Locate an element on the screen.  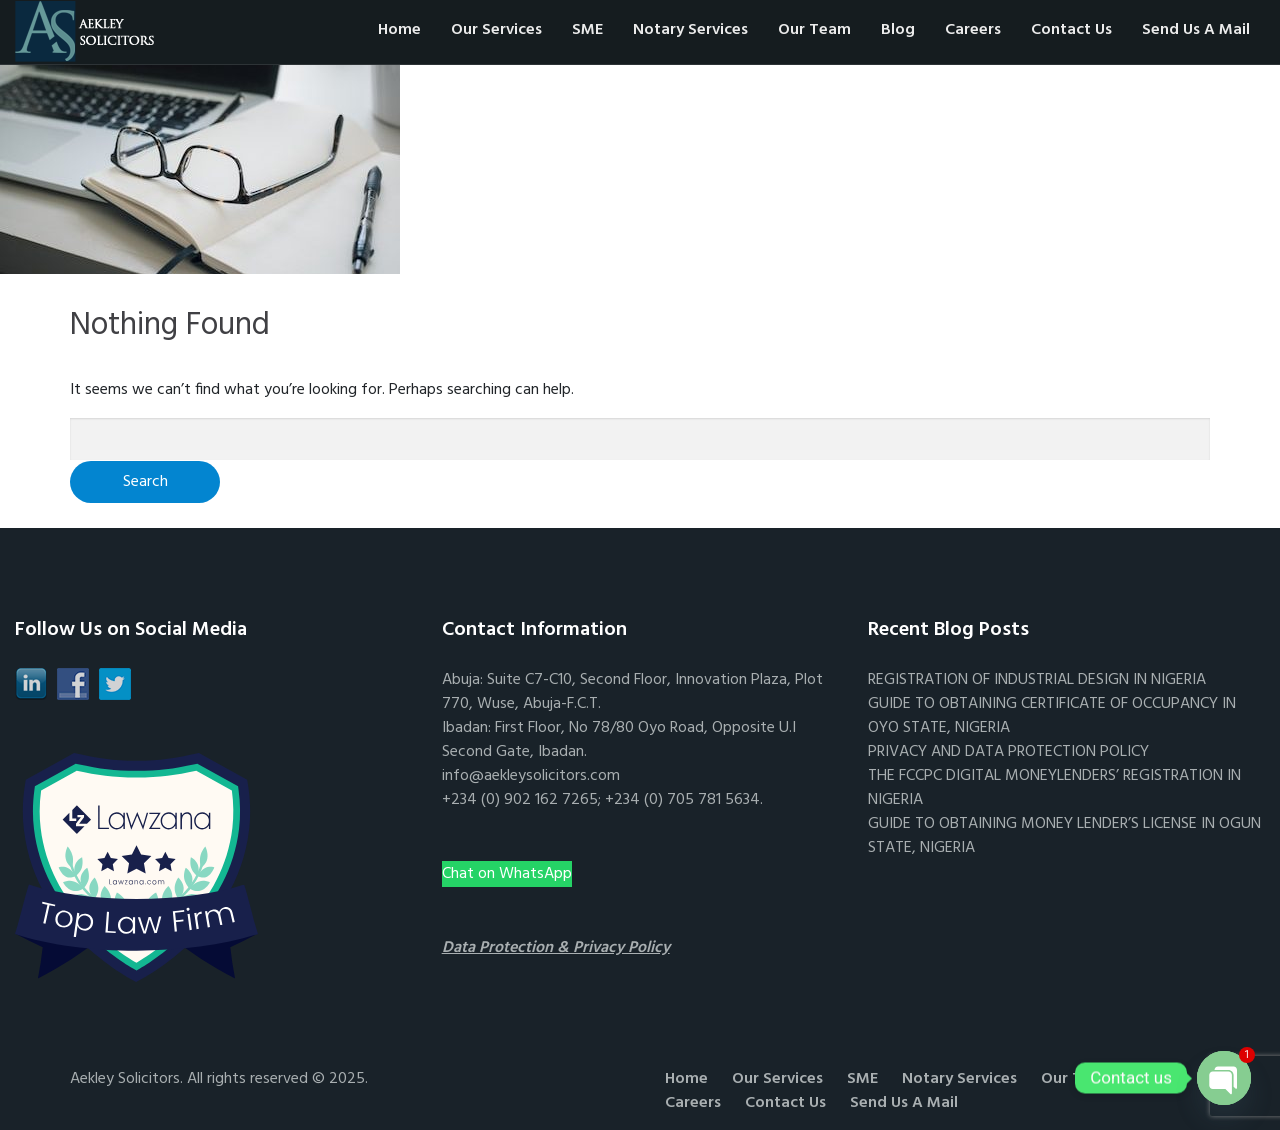
Aekley Solicitors is located at coordinates (125, 1079).